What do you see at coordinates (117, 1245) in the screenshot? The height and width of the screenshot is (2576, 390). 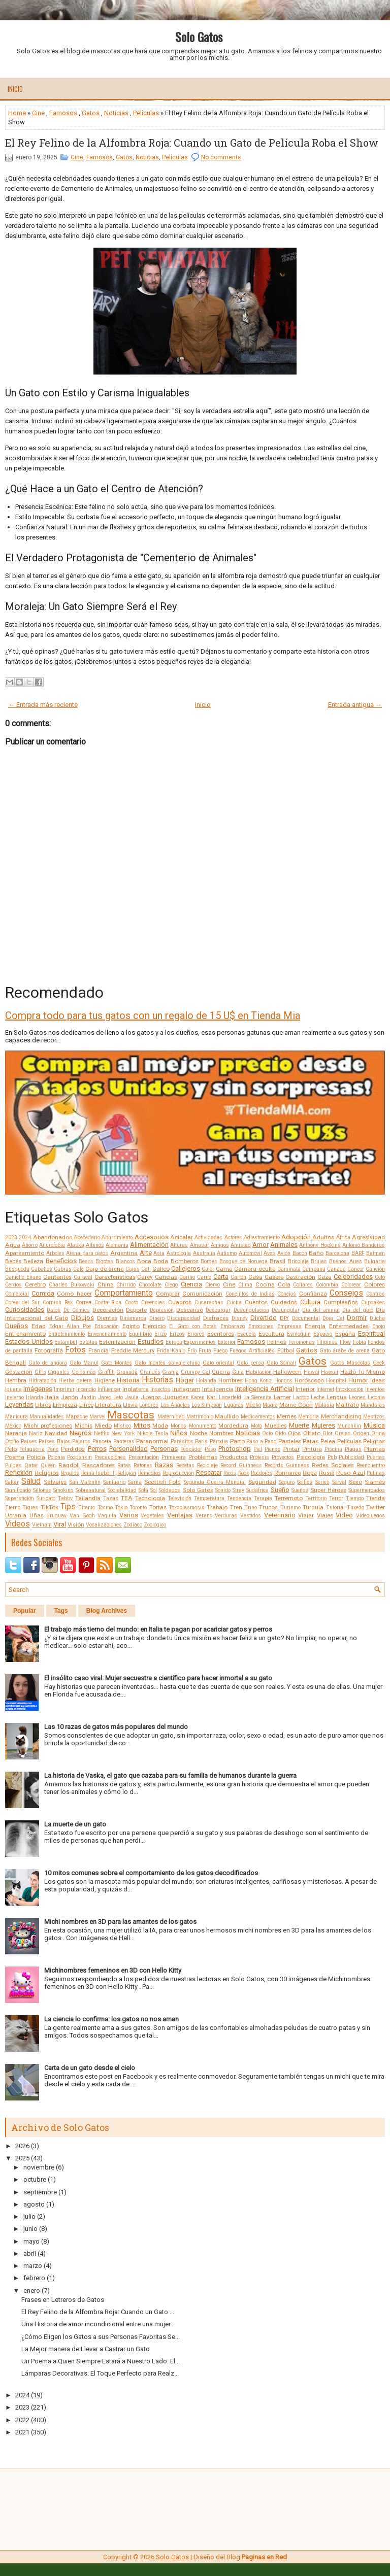 I see `Alemania` at bounding box center [117, 1245].